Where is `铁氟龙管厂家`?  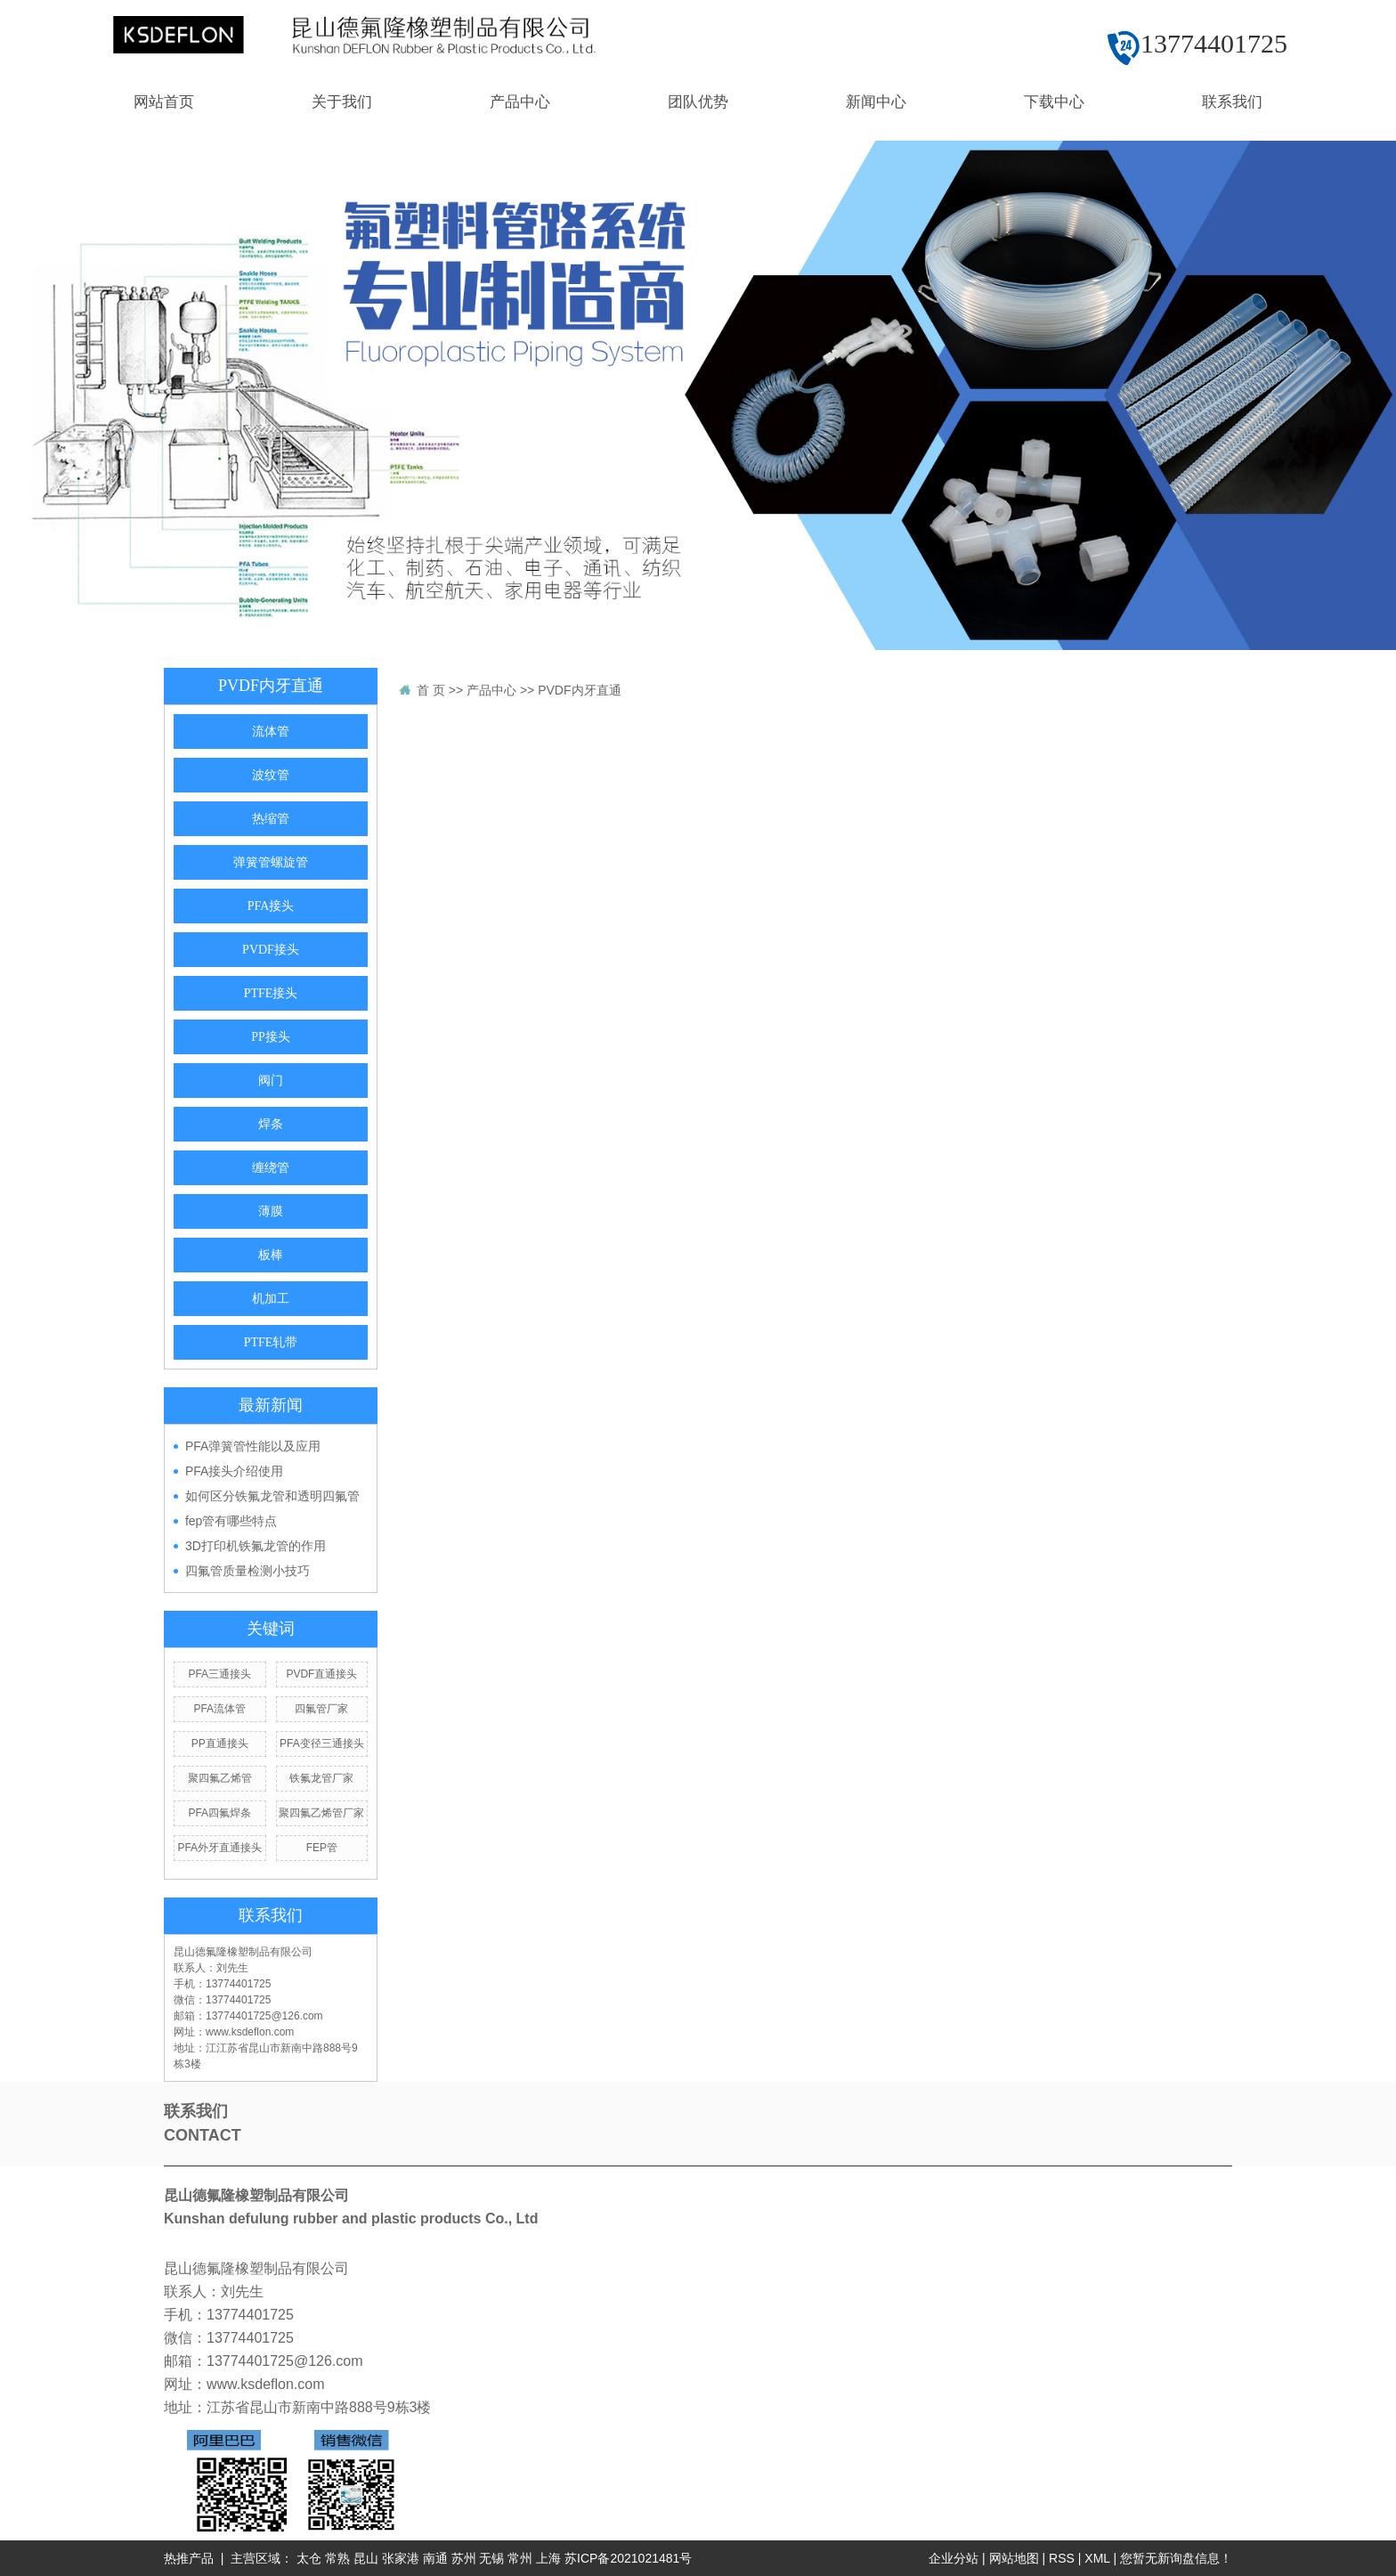 铁氟龙管厂家 is located at coordinates (321, 1778).